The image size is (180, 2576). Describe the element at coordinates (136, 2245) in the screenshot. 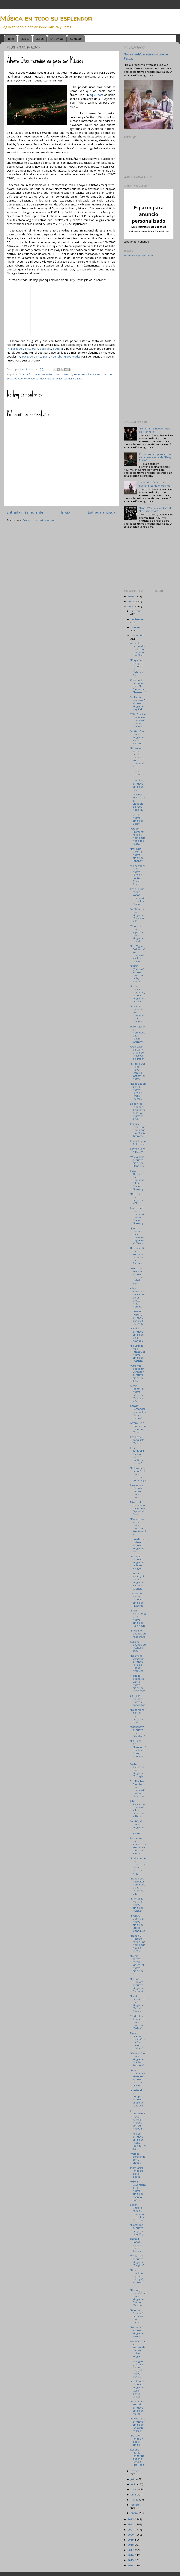

I see `Queralt Lahoz anuncia nuevas fechas` at that location.